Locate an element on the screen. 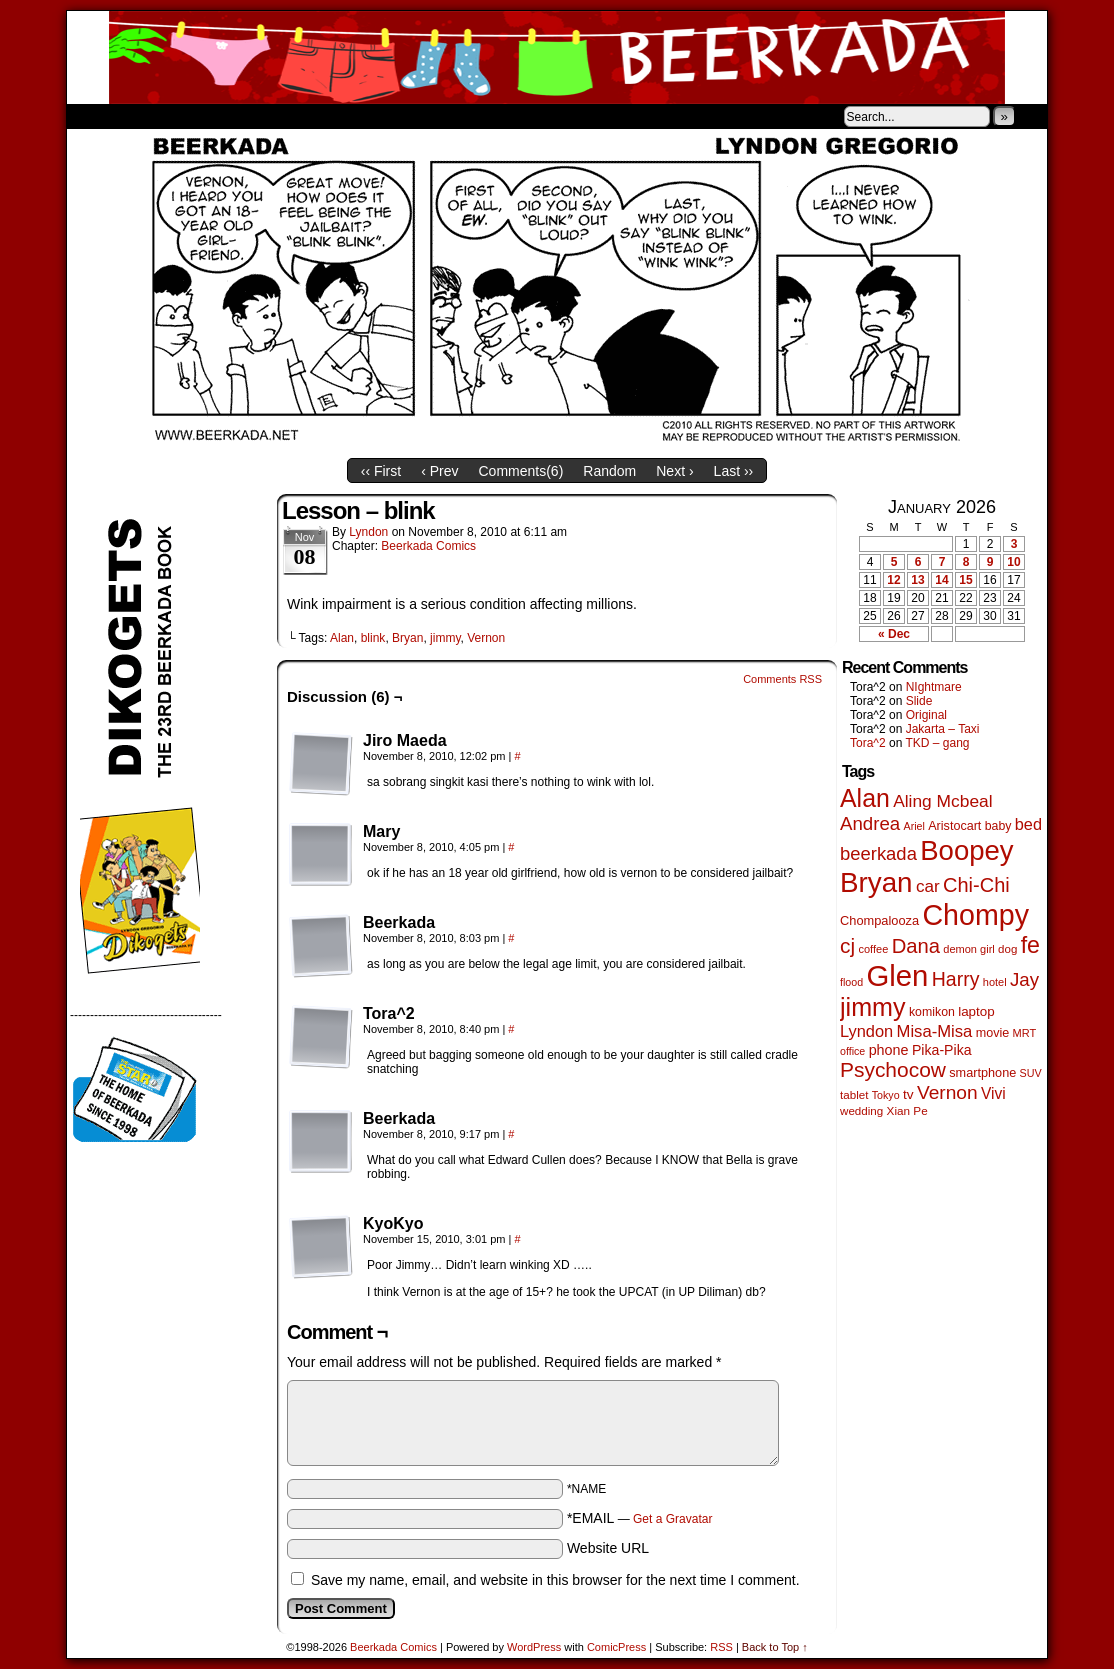 The width and height of the screenshot is (1114, 1669). Slide is located at coordinates (919, 701).